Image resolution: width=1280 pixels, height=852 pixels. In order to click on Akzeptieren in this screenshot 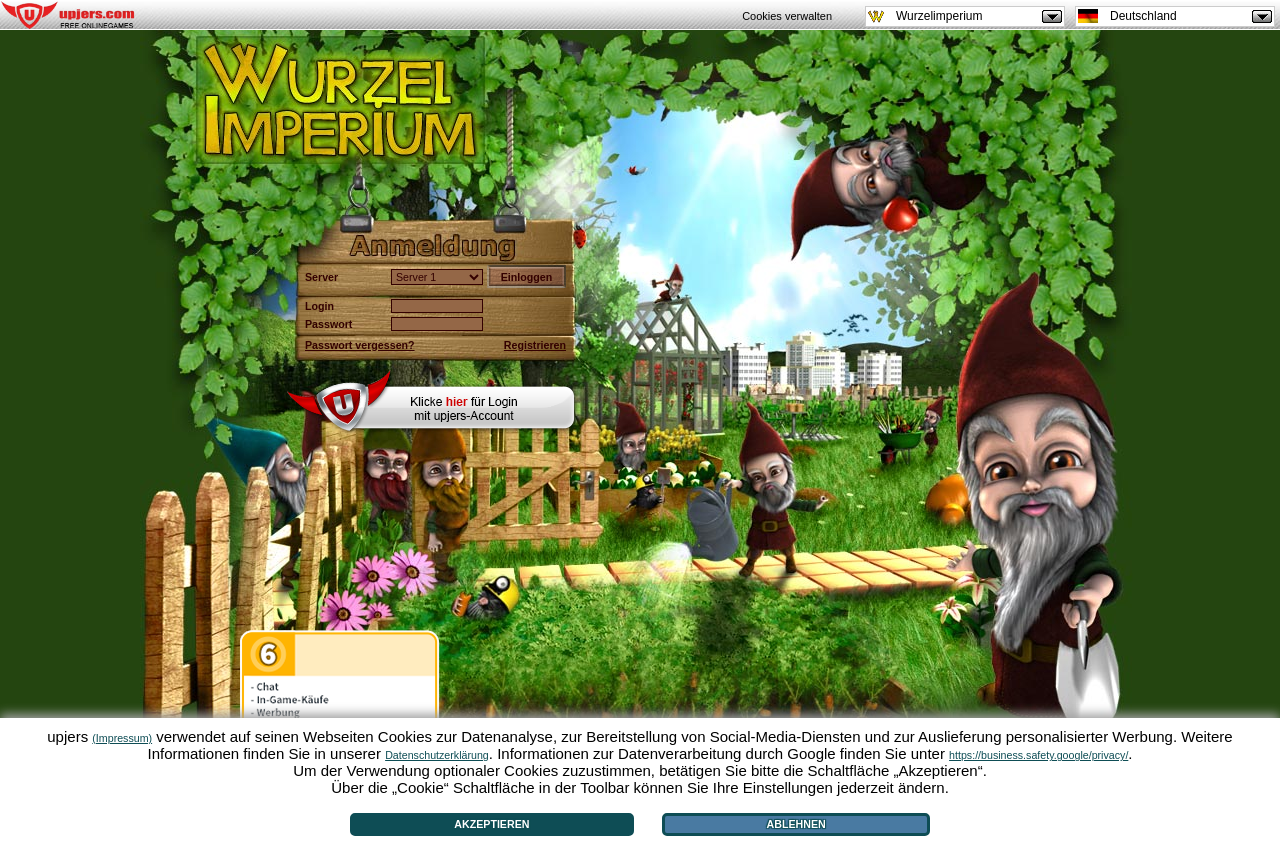, I will do `click(491, 824)`.